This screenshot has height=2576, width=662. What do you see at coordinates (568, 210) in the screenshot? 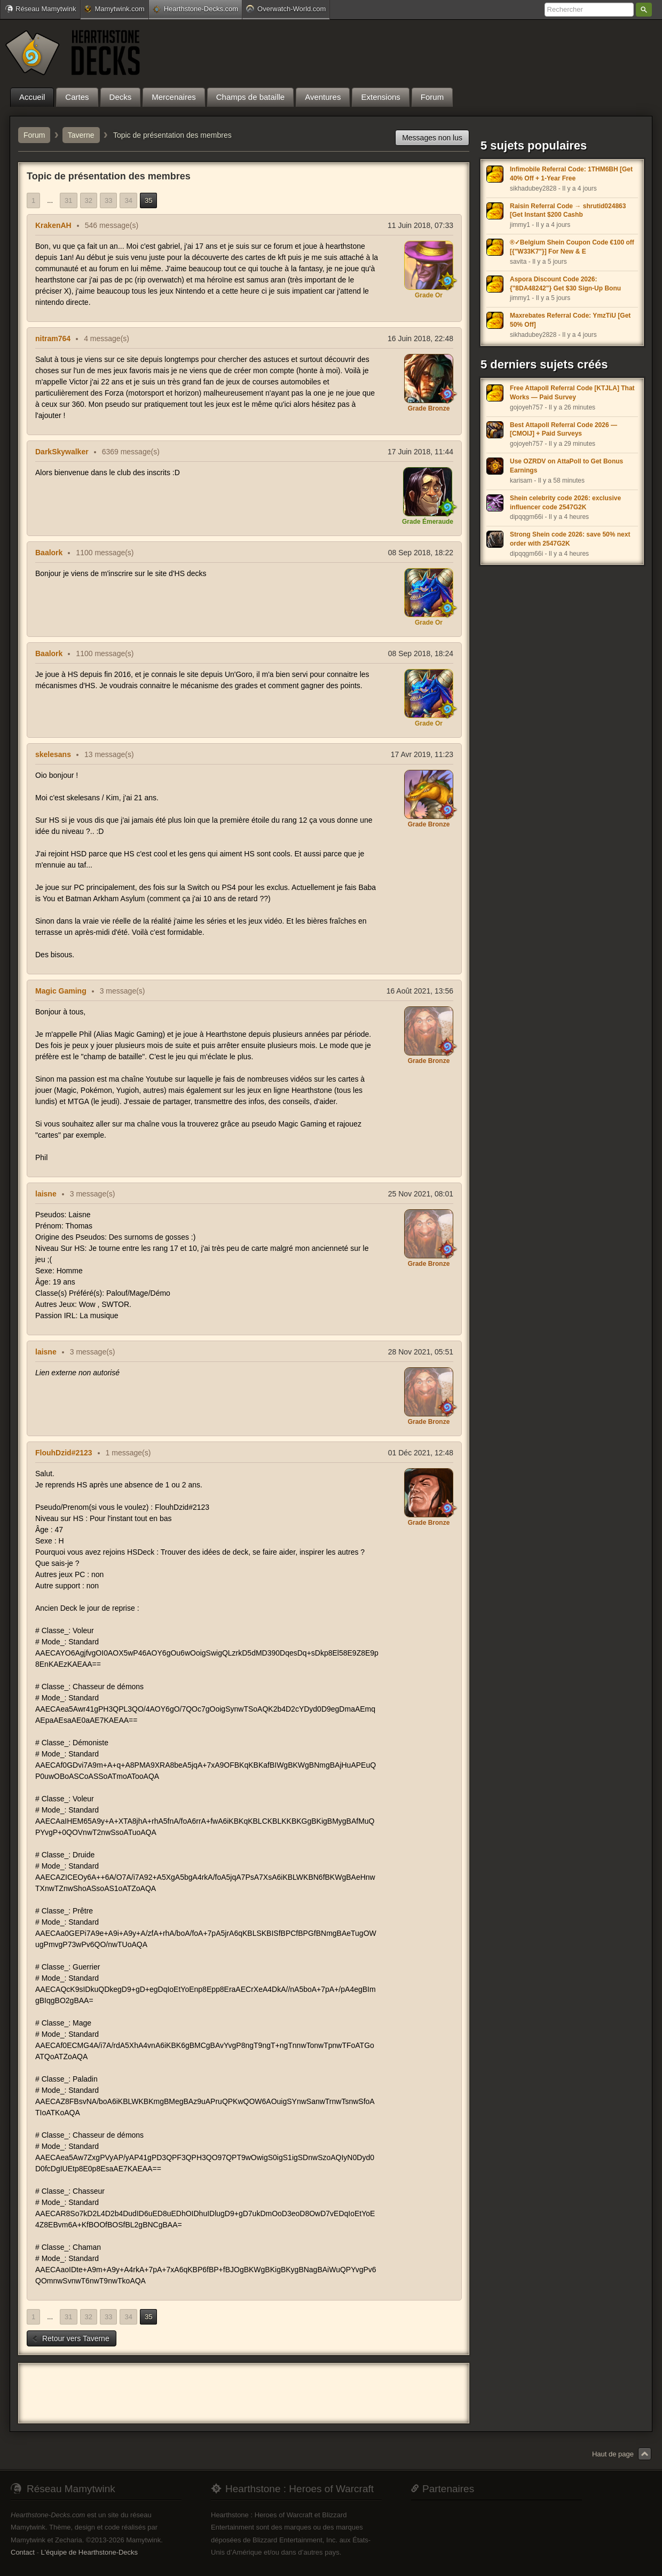
I see `Raisin Referral Code → shrutid024863 [Get Instant $200 Cashb` at bounding box center [568, 210].